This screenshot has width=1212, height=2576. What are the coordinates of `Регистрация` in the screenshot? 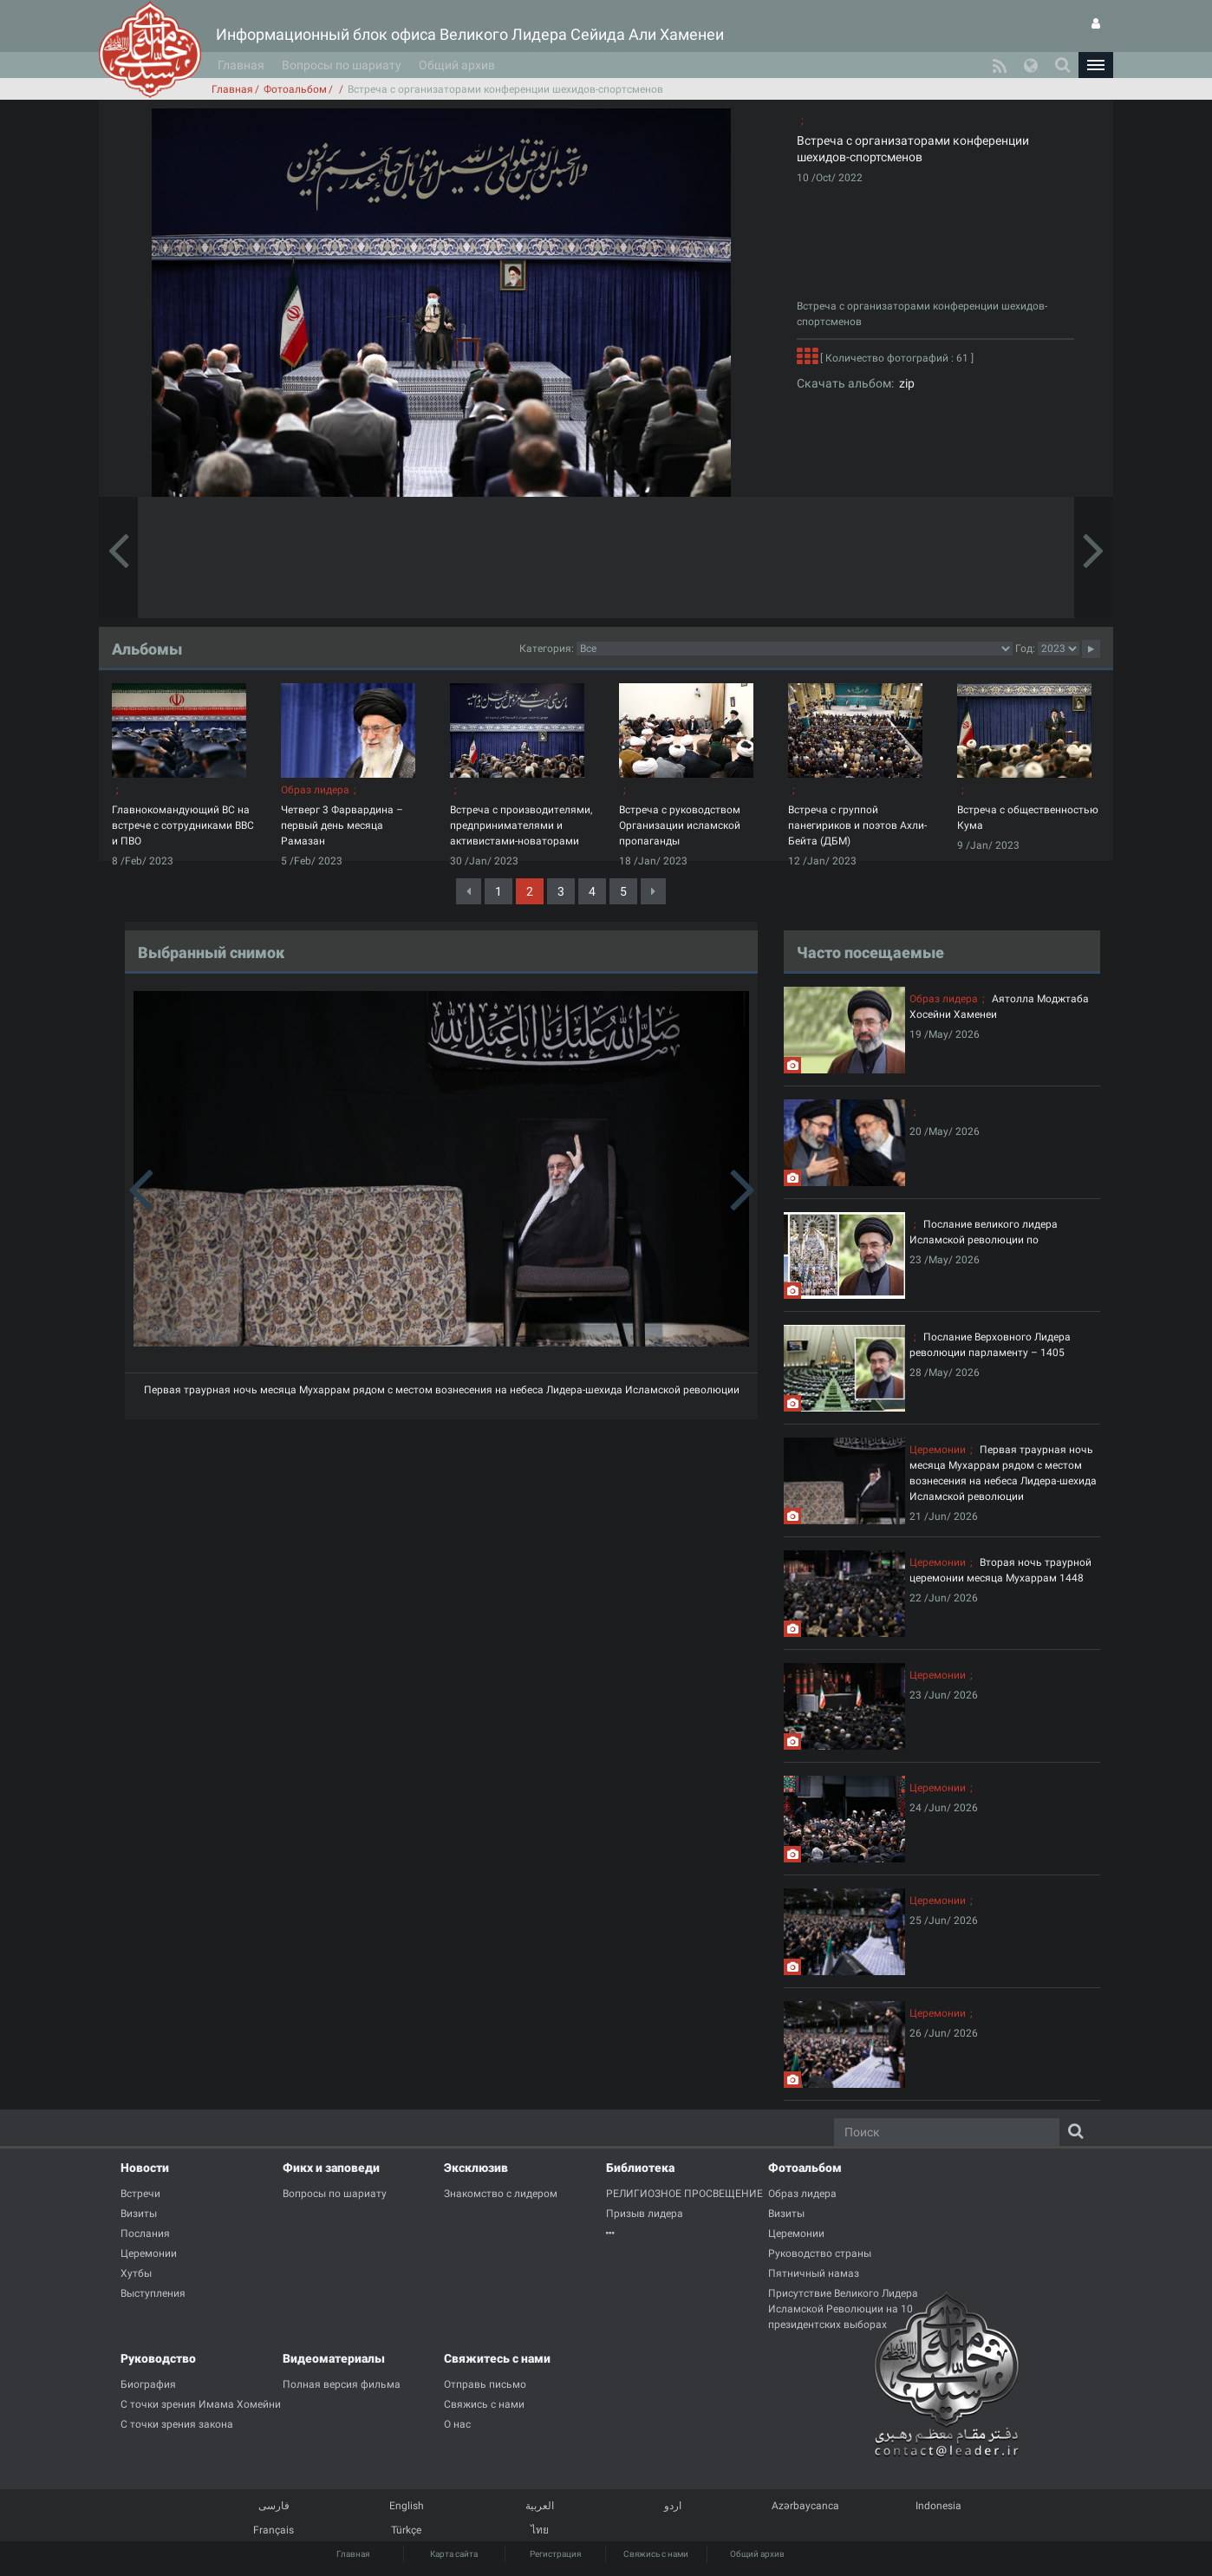 It's located at (555, 2554).